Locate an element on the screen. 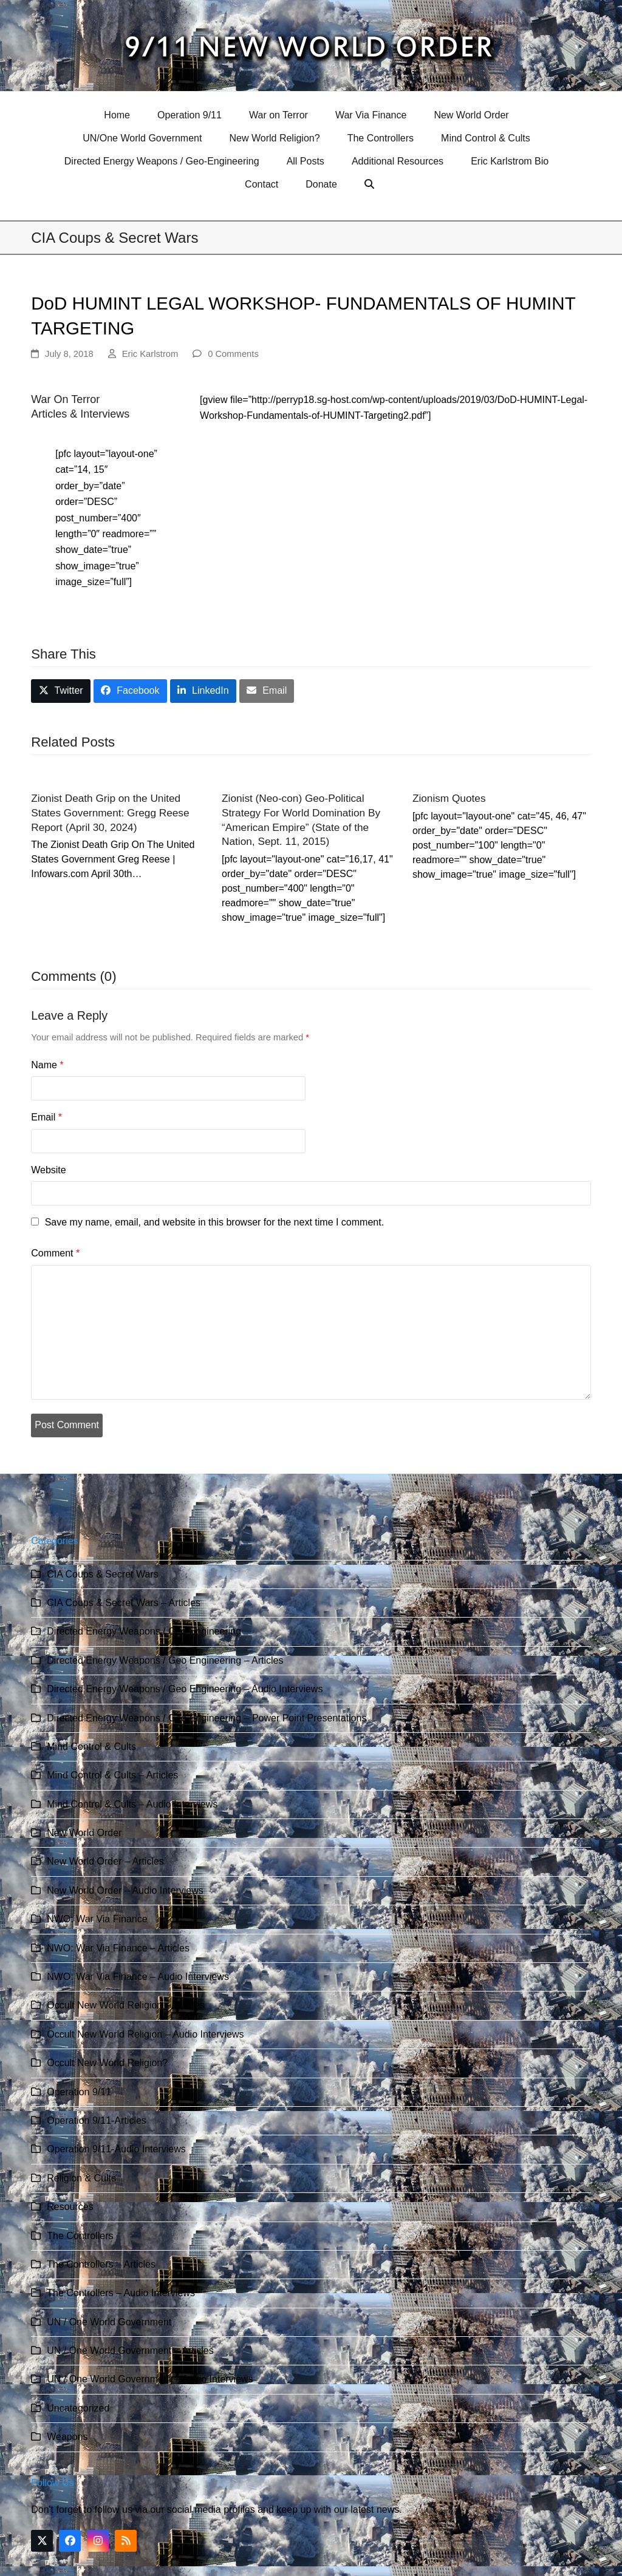  New World Order – Articles is located at coordinates (105, 1861).